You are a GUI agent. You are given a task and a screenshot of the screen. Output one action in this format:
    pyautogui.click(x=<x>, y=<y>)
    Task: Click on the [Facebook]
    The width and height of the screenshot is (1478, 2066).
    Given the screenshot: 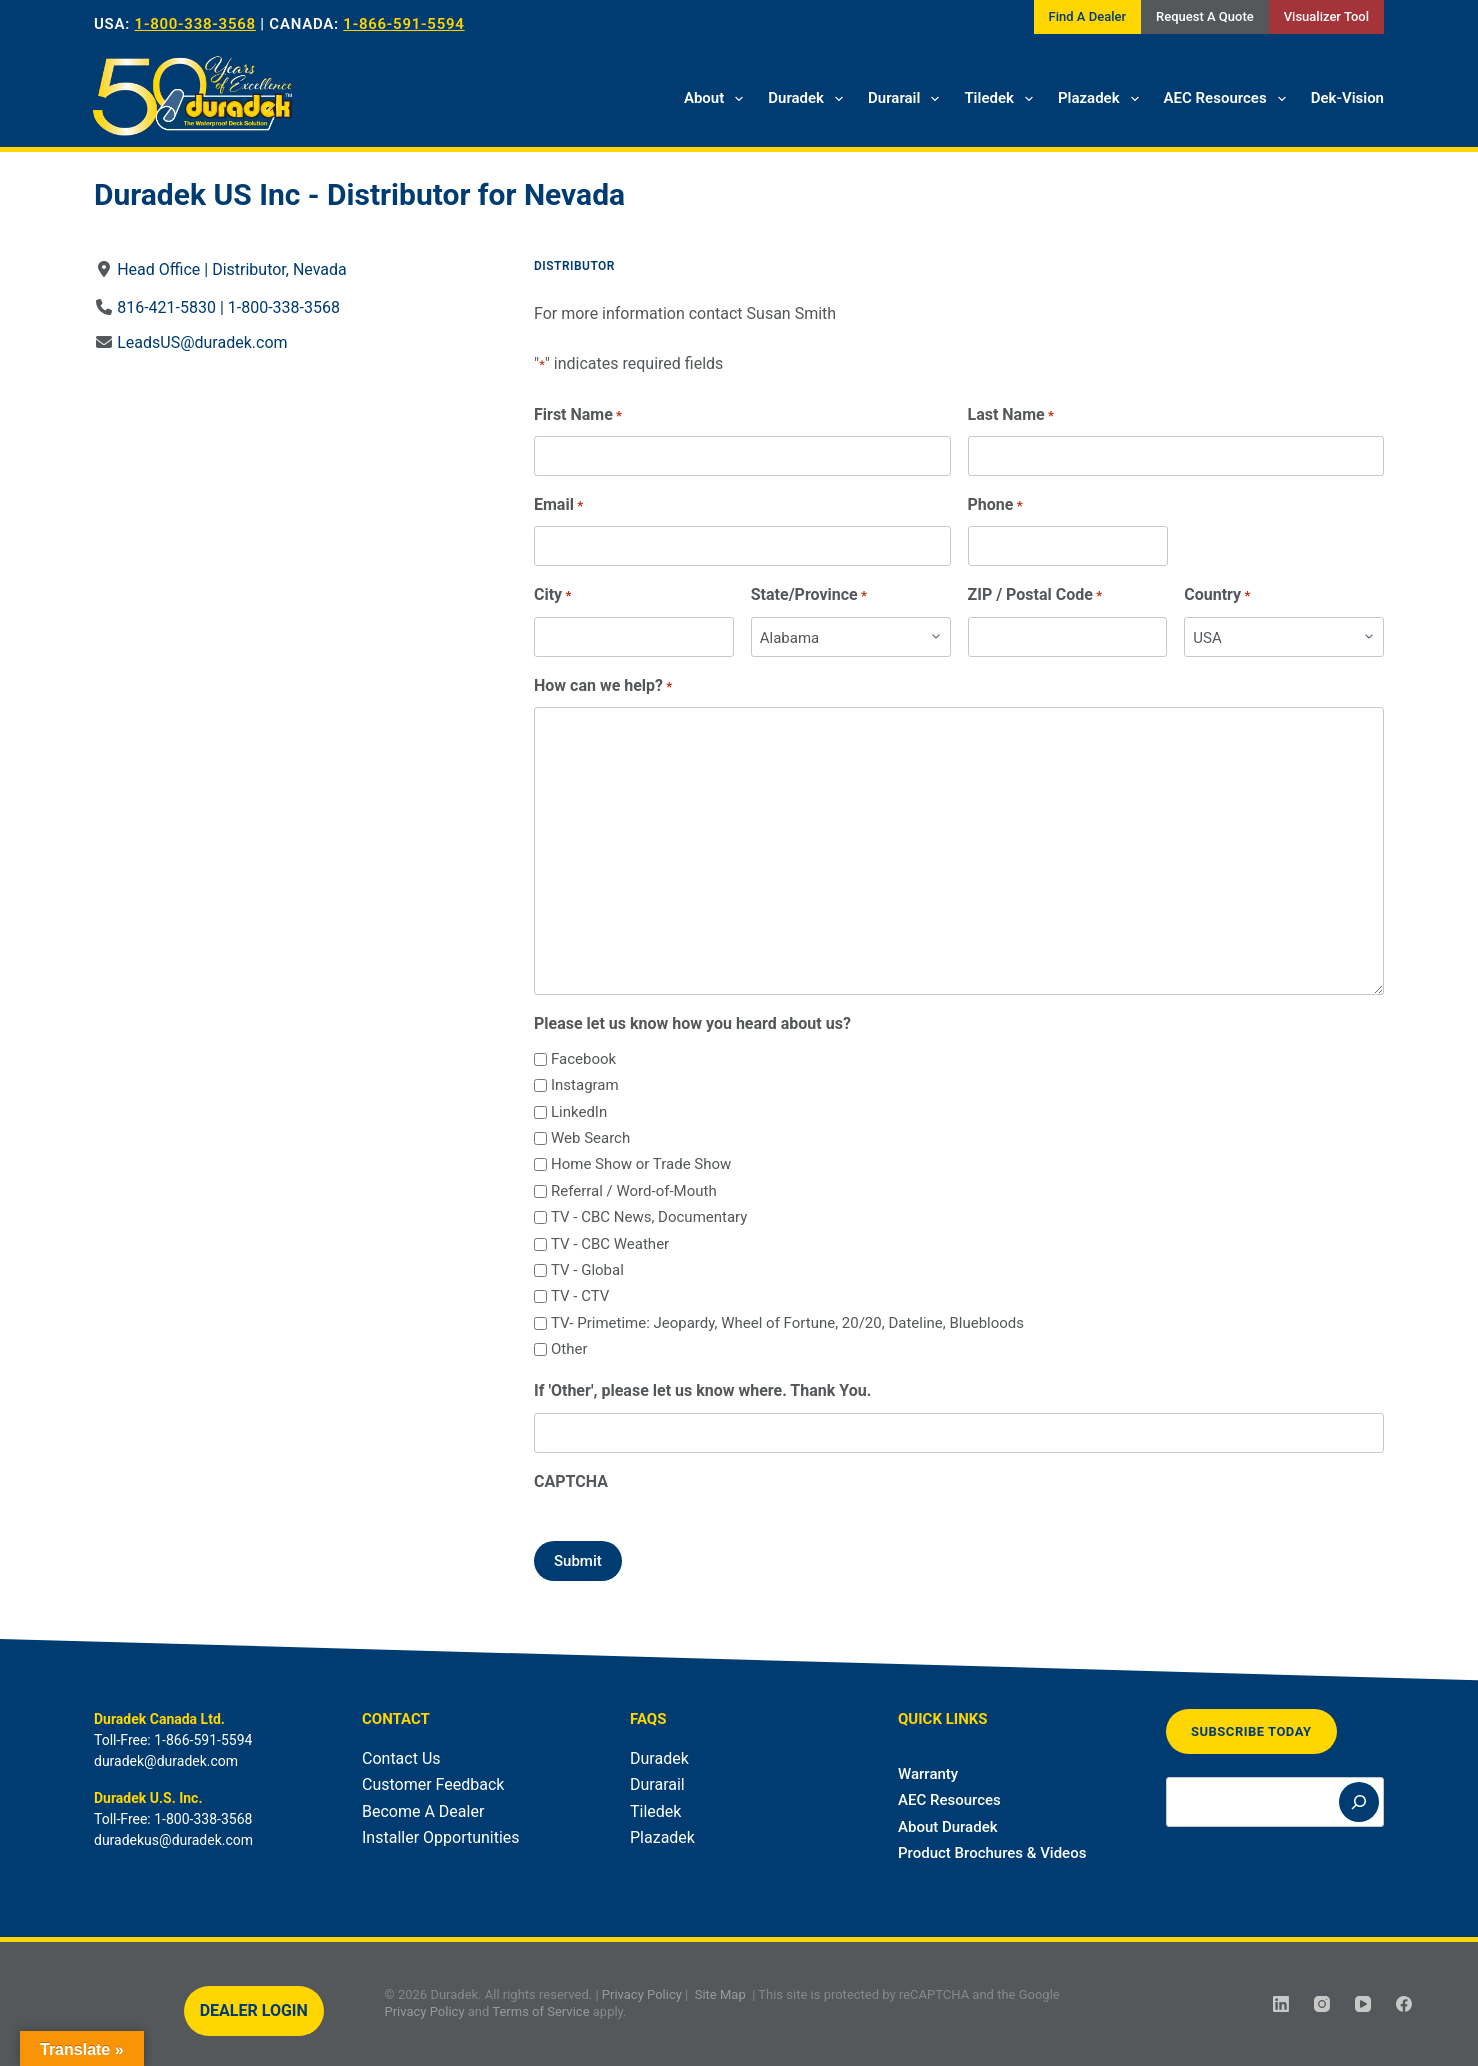 What is the action you would take?
    pyautogui.click(x=1404, y=2004)
    